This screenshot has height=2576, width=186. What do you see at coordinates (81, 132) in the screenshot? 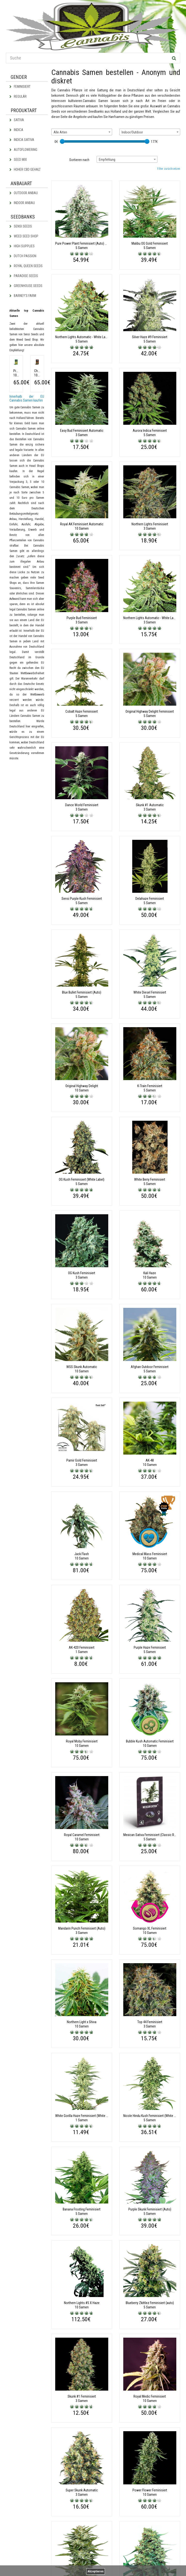
I see `[combobox]` at bounding box center [81, 132].